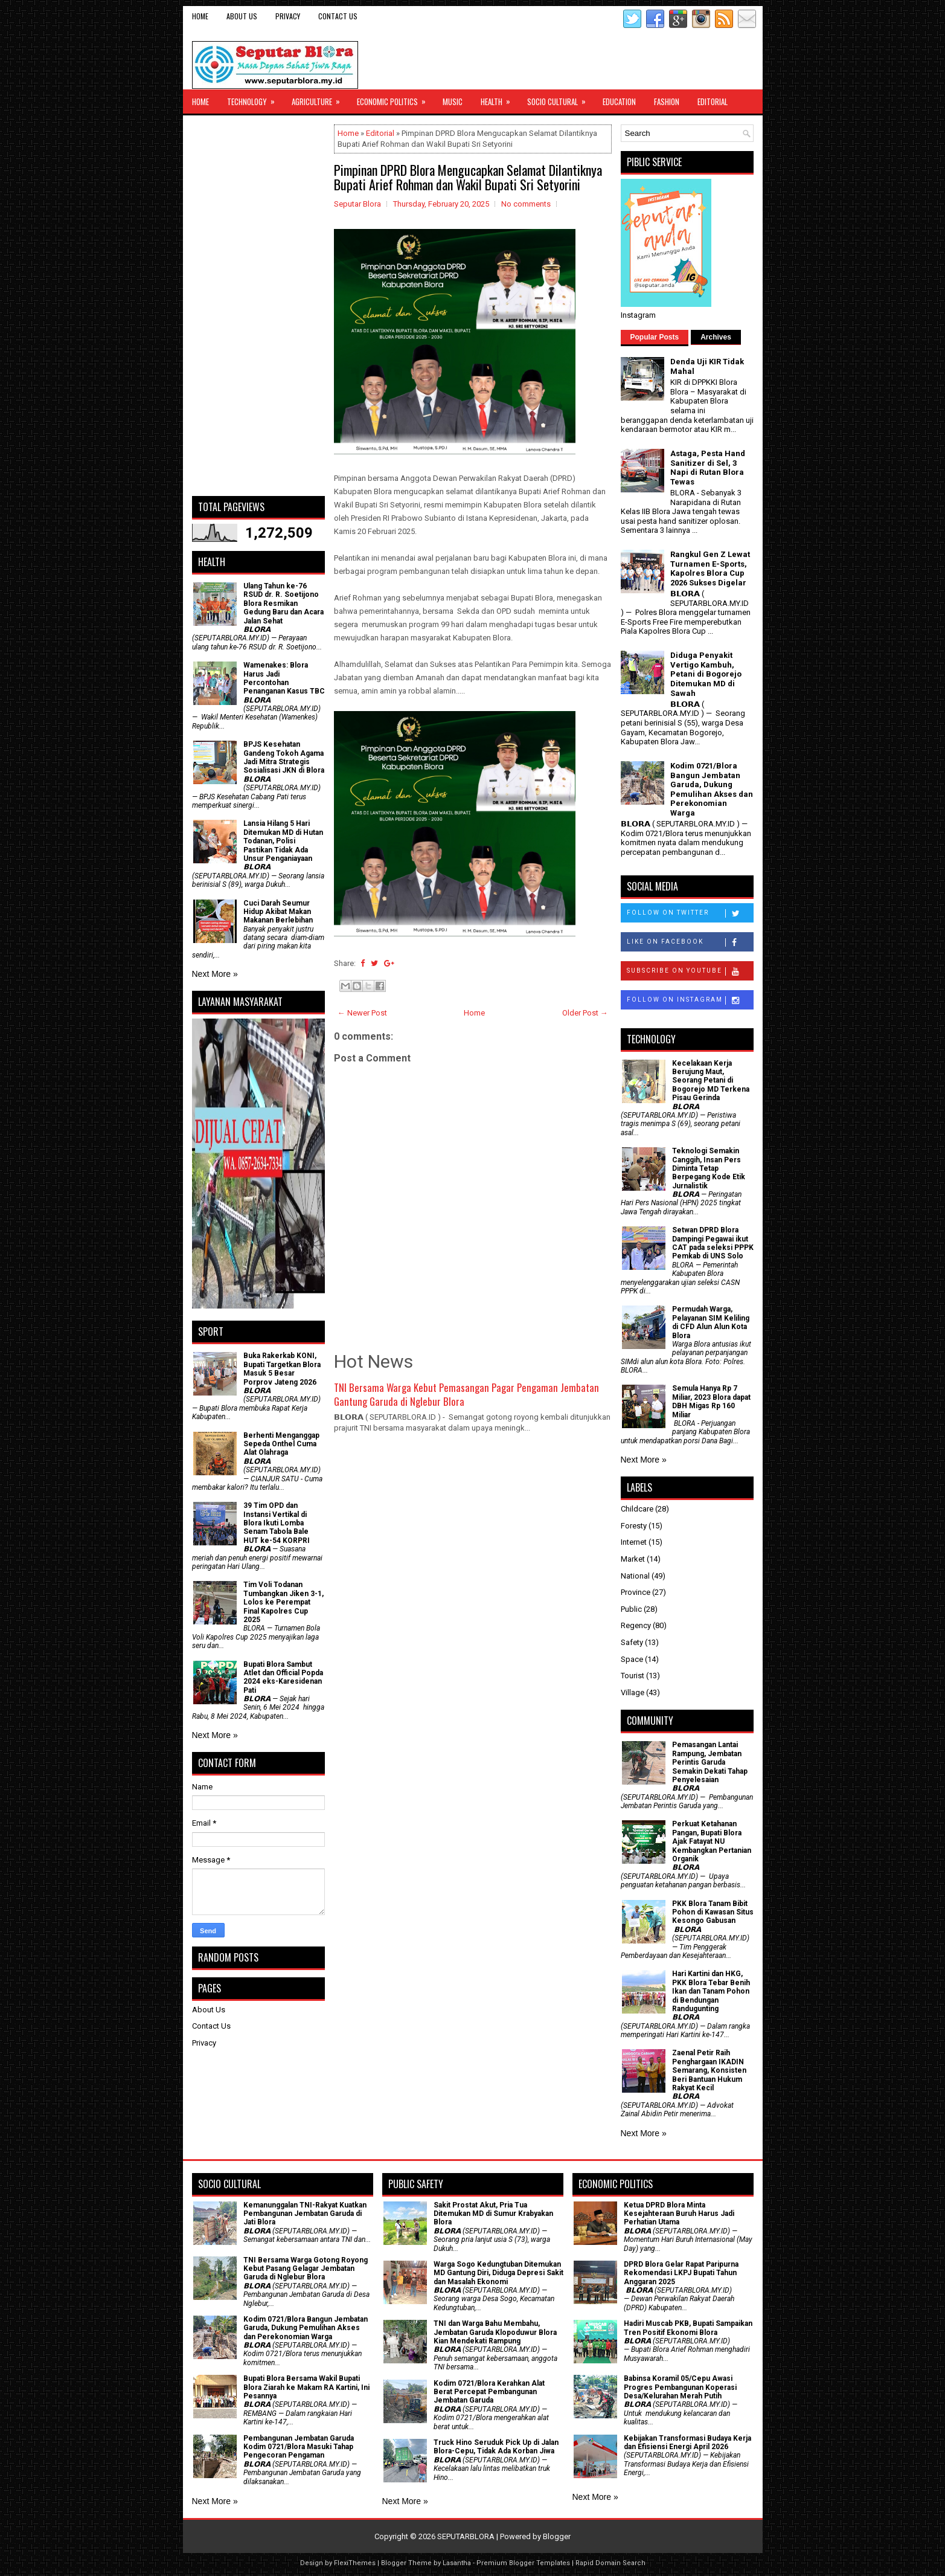 The width and height of the screenshot is (945, 2576). What do you see at coordinates (493, 2214) in the screenshot?
I see `Sakit Prostat Akut, Pria Tua Ditemukan MD di Sumur Krabyakan Blora` at bounding box center [493, 2214].